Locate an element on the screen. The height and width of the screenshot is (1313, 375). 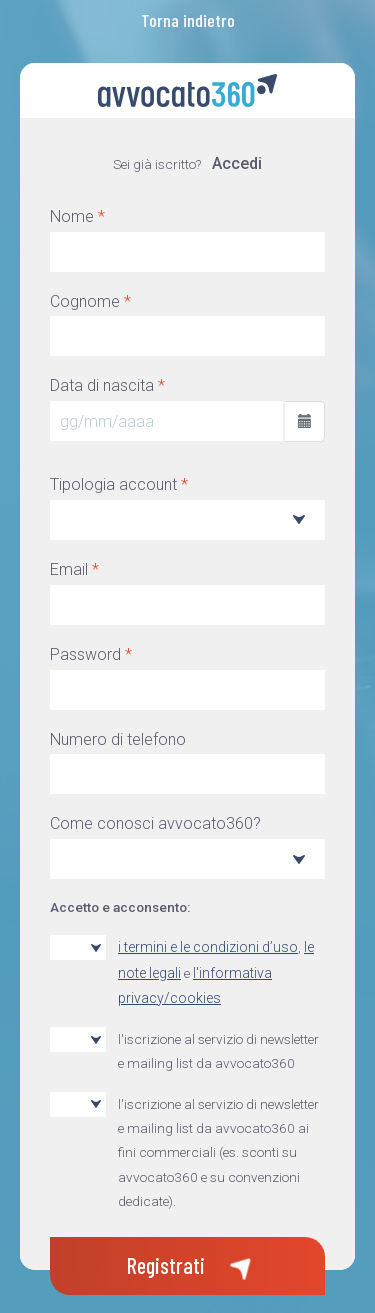
Password is located at coordinates (91, 654).